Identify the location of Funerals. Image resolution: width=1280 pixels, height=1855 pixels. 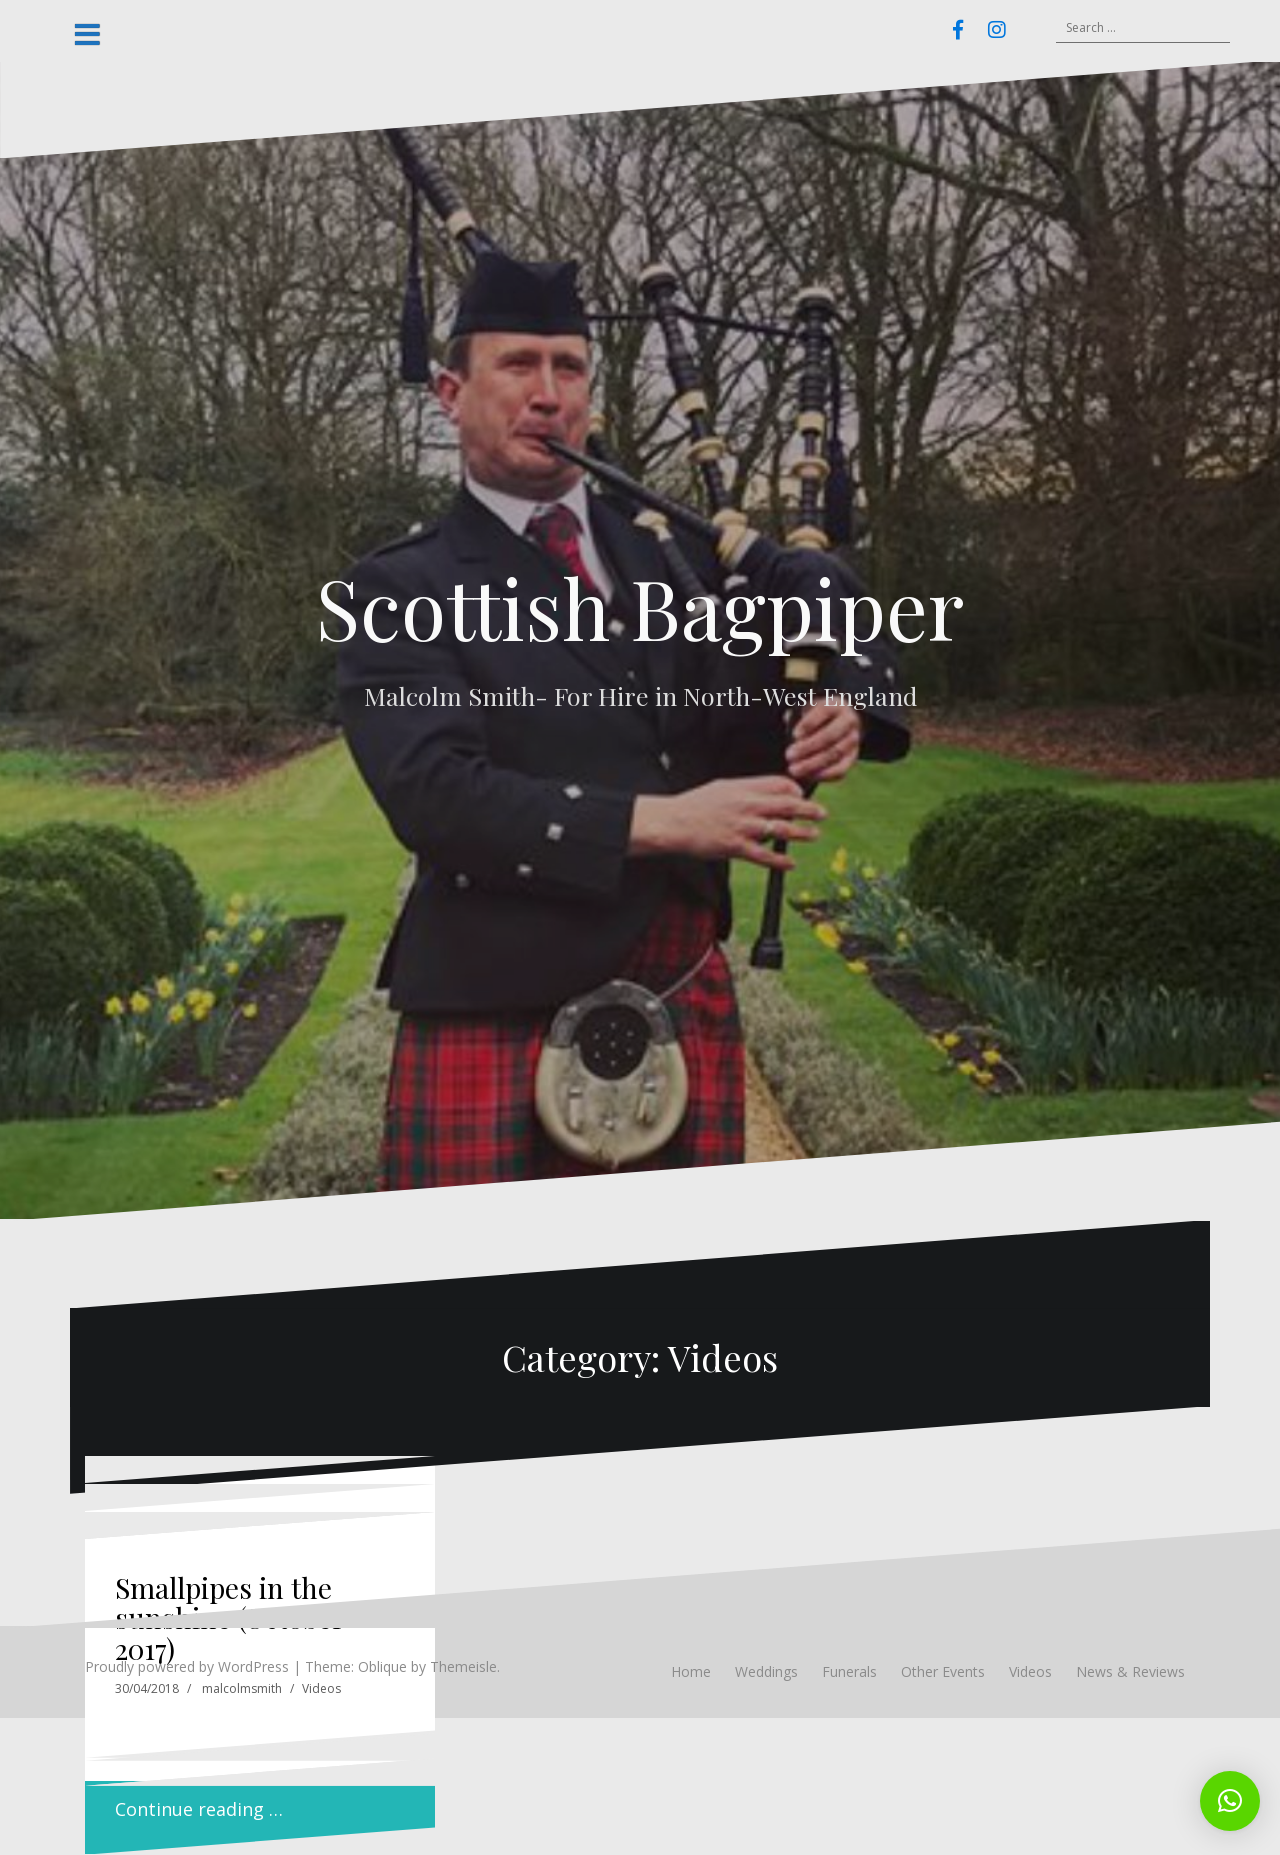
(849, 1671).